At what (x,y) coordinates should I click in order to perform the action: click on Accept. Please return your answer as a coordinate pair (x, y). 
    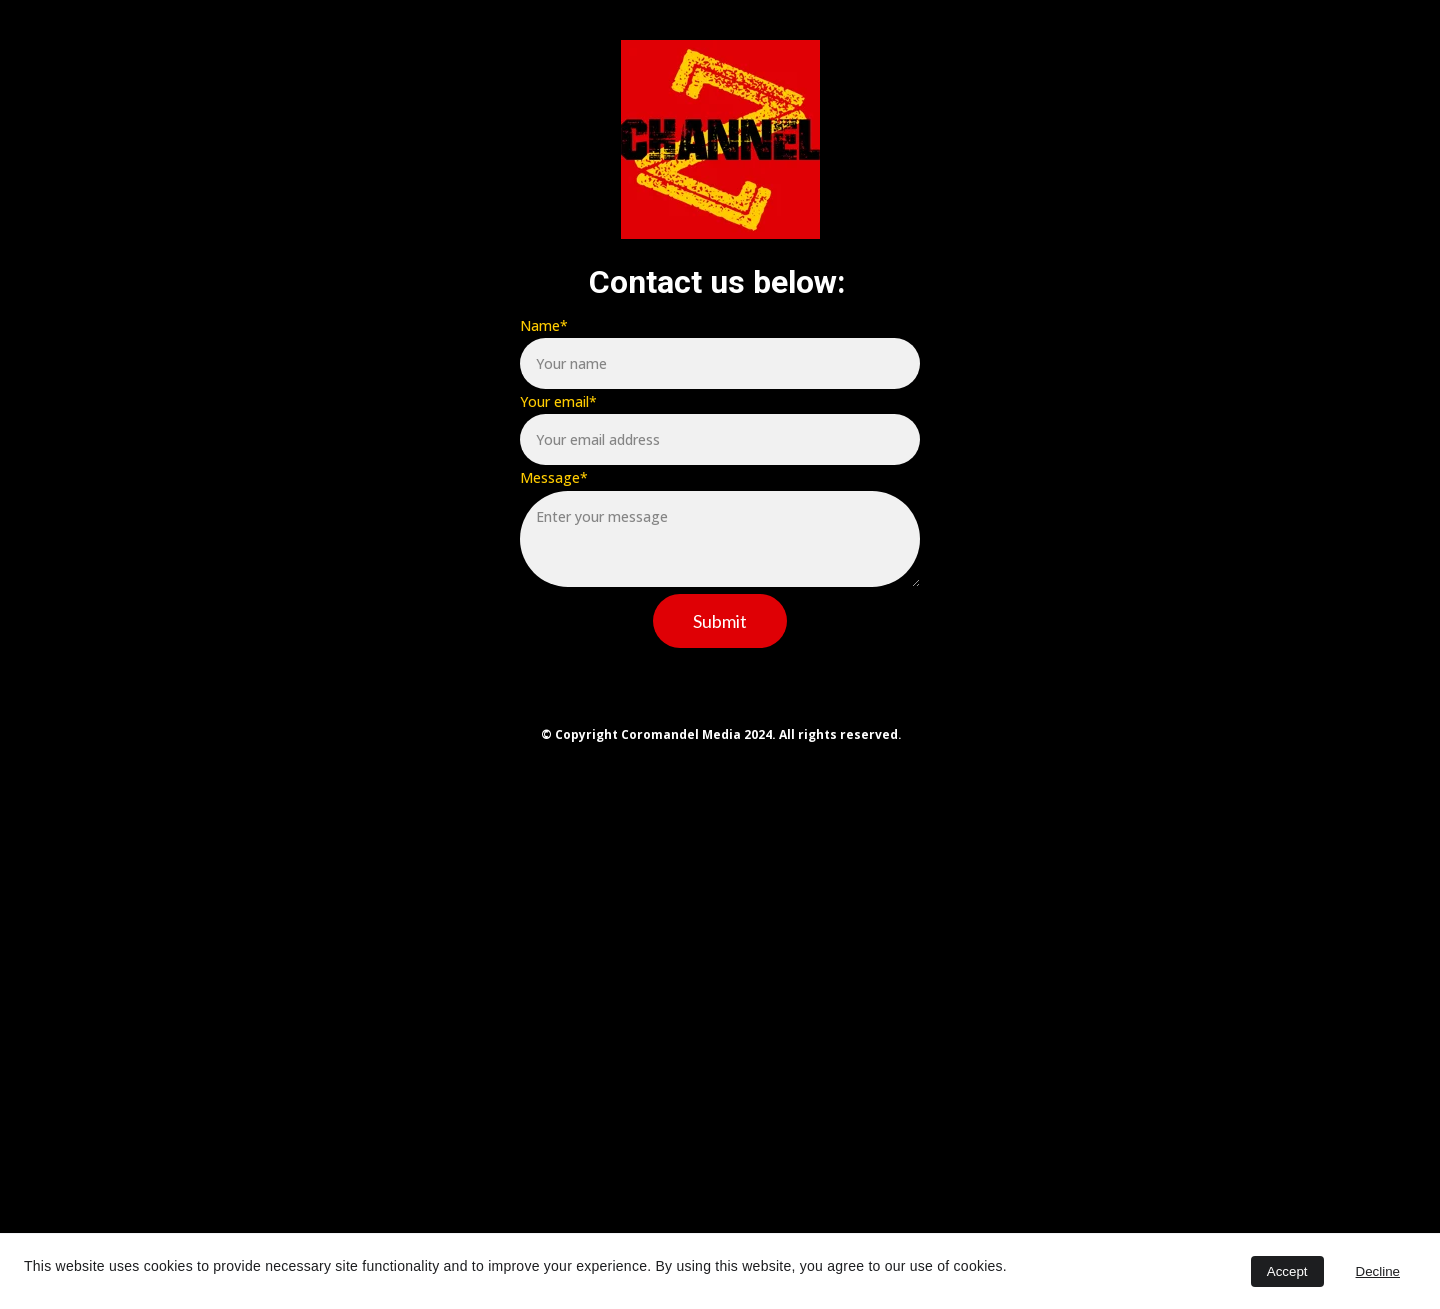
    Looking at the image, I should click on (1287, 1271).